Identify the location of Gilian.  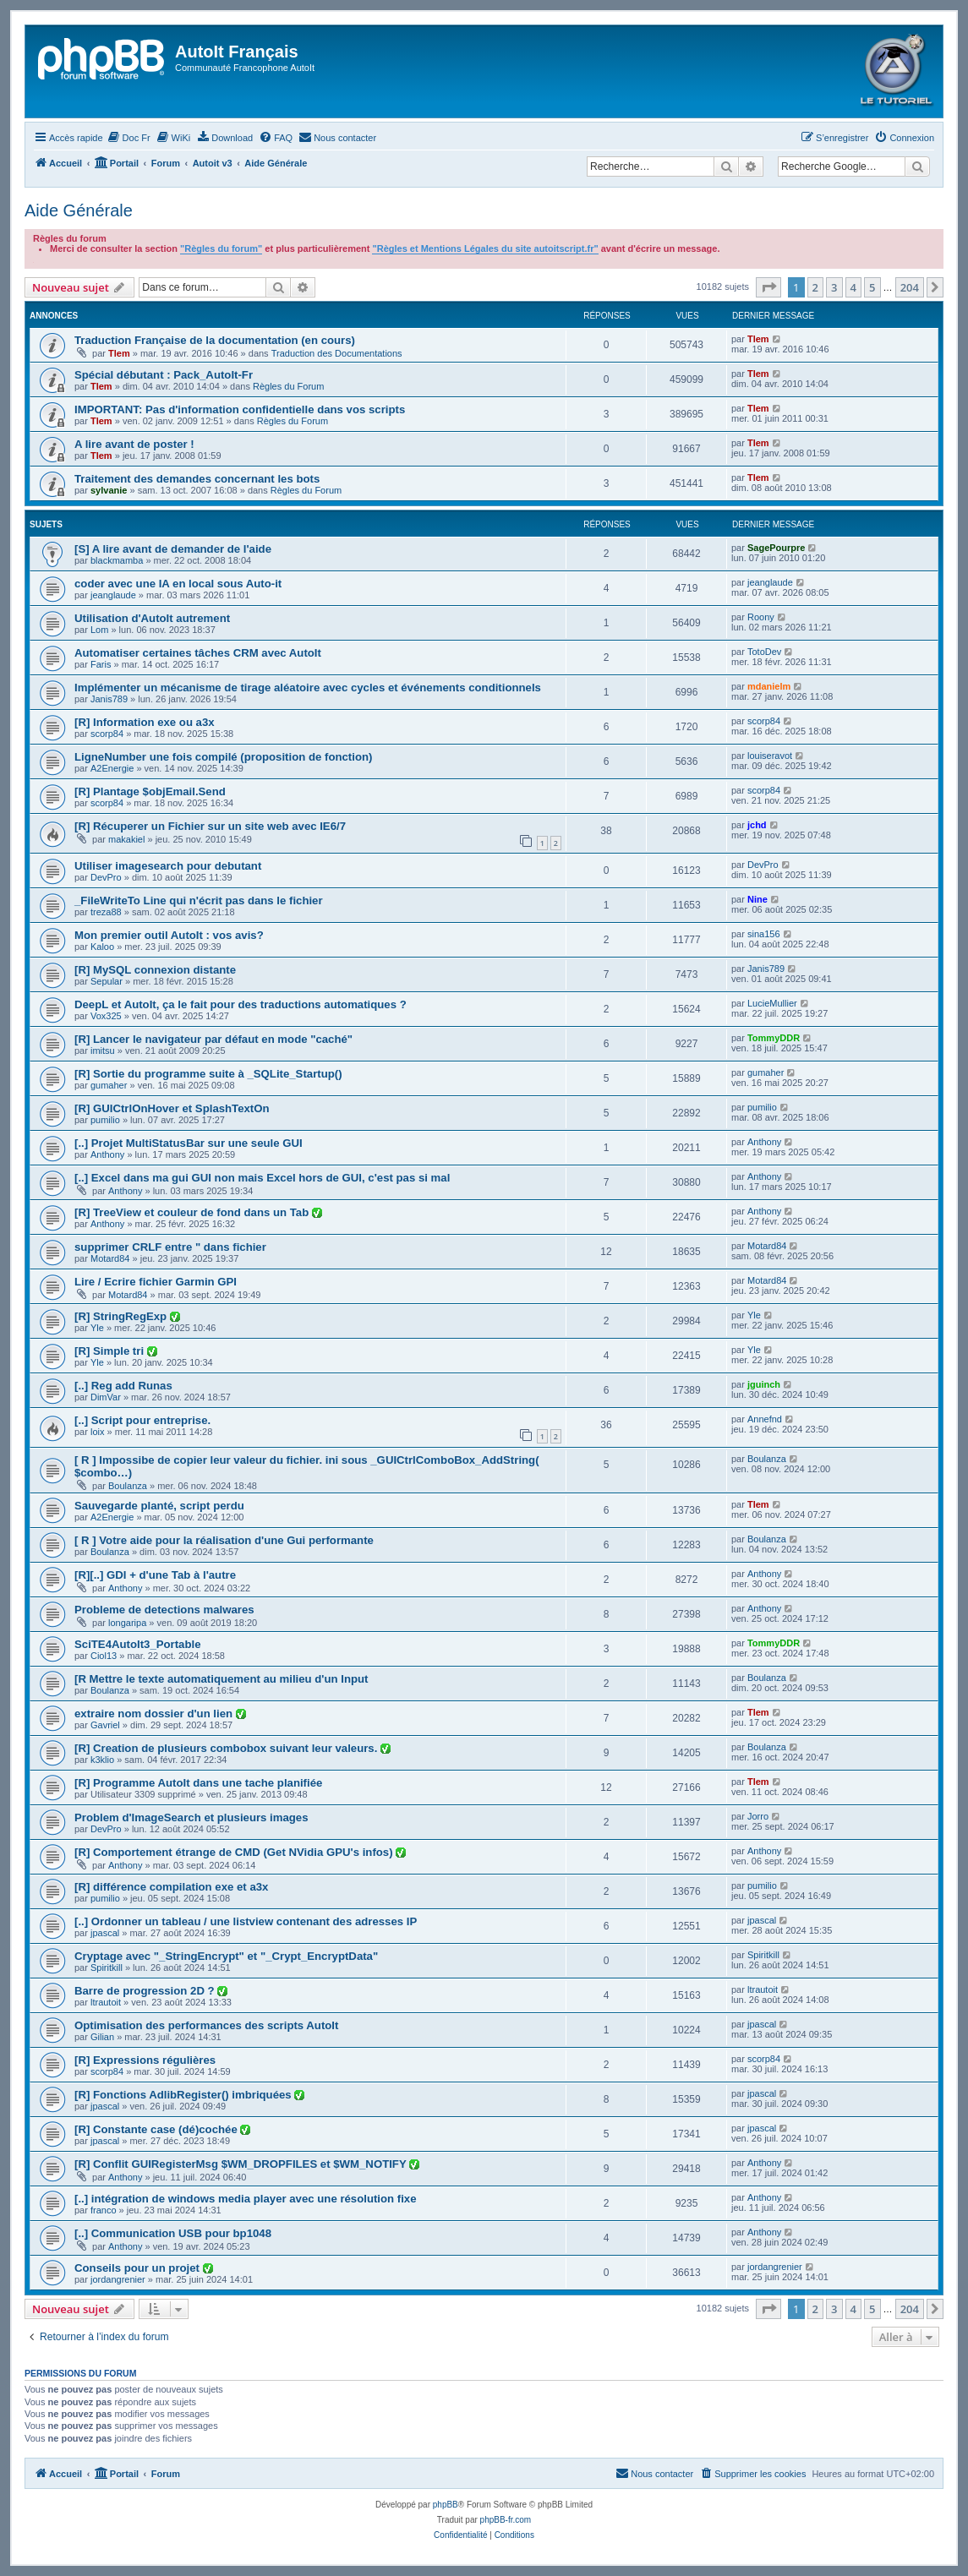
(102, 2037).